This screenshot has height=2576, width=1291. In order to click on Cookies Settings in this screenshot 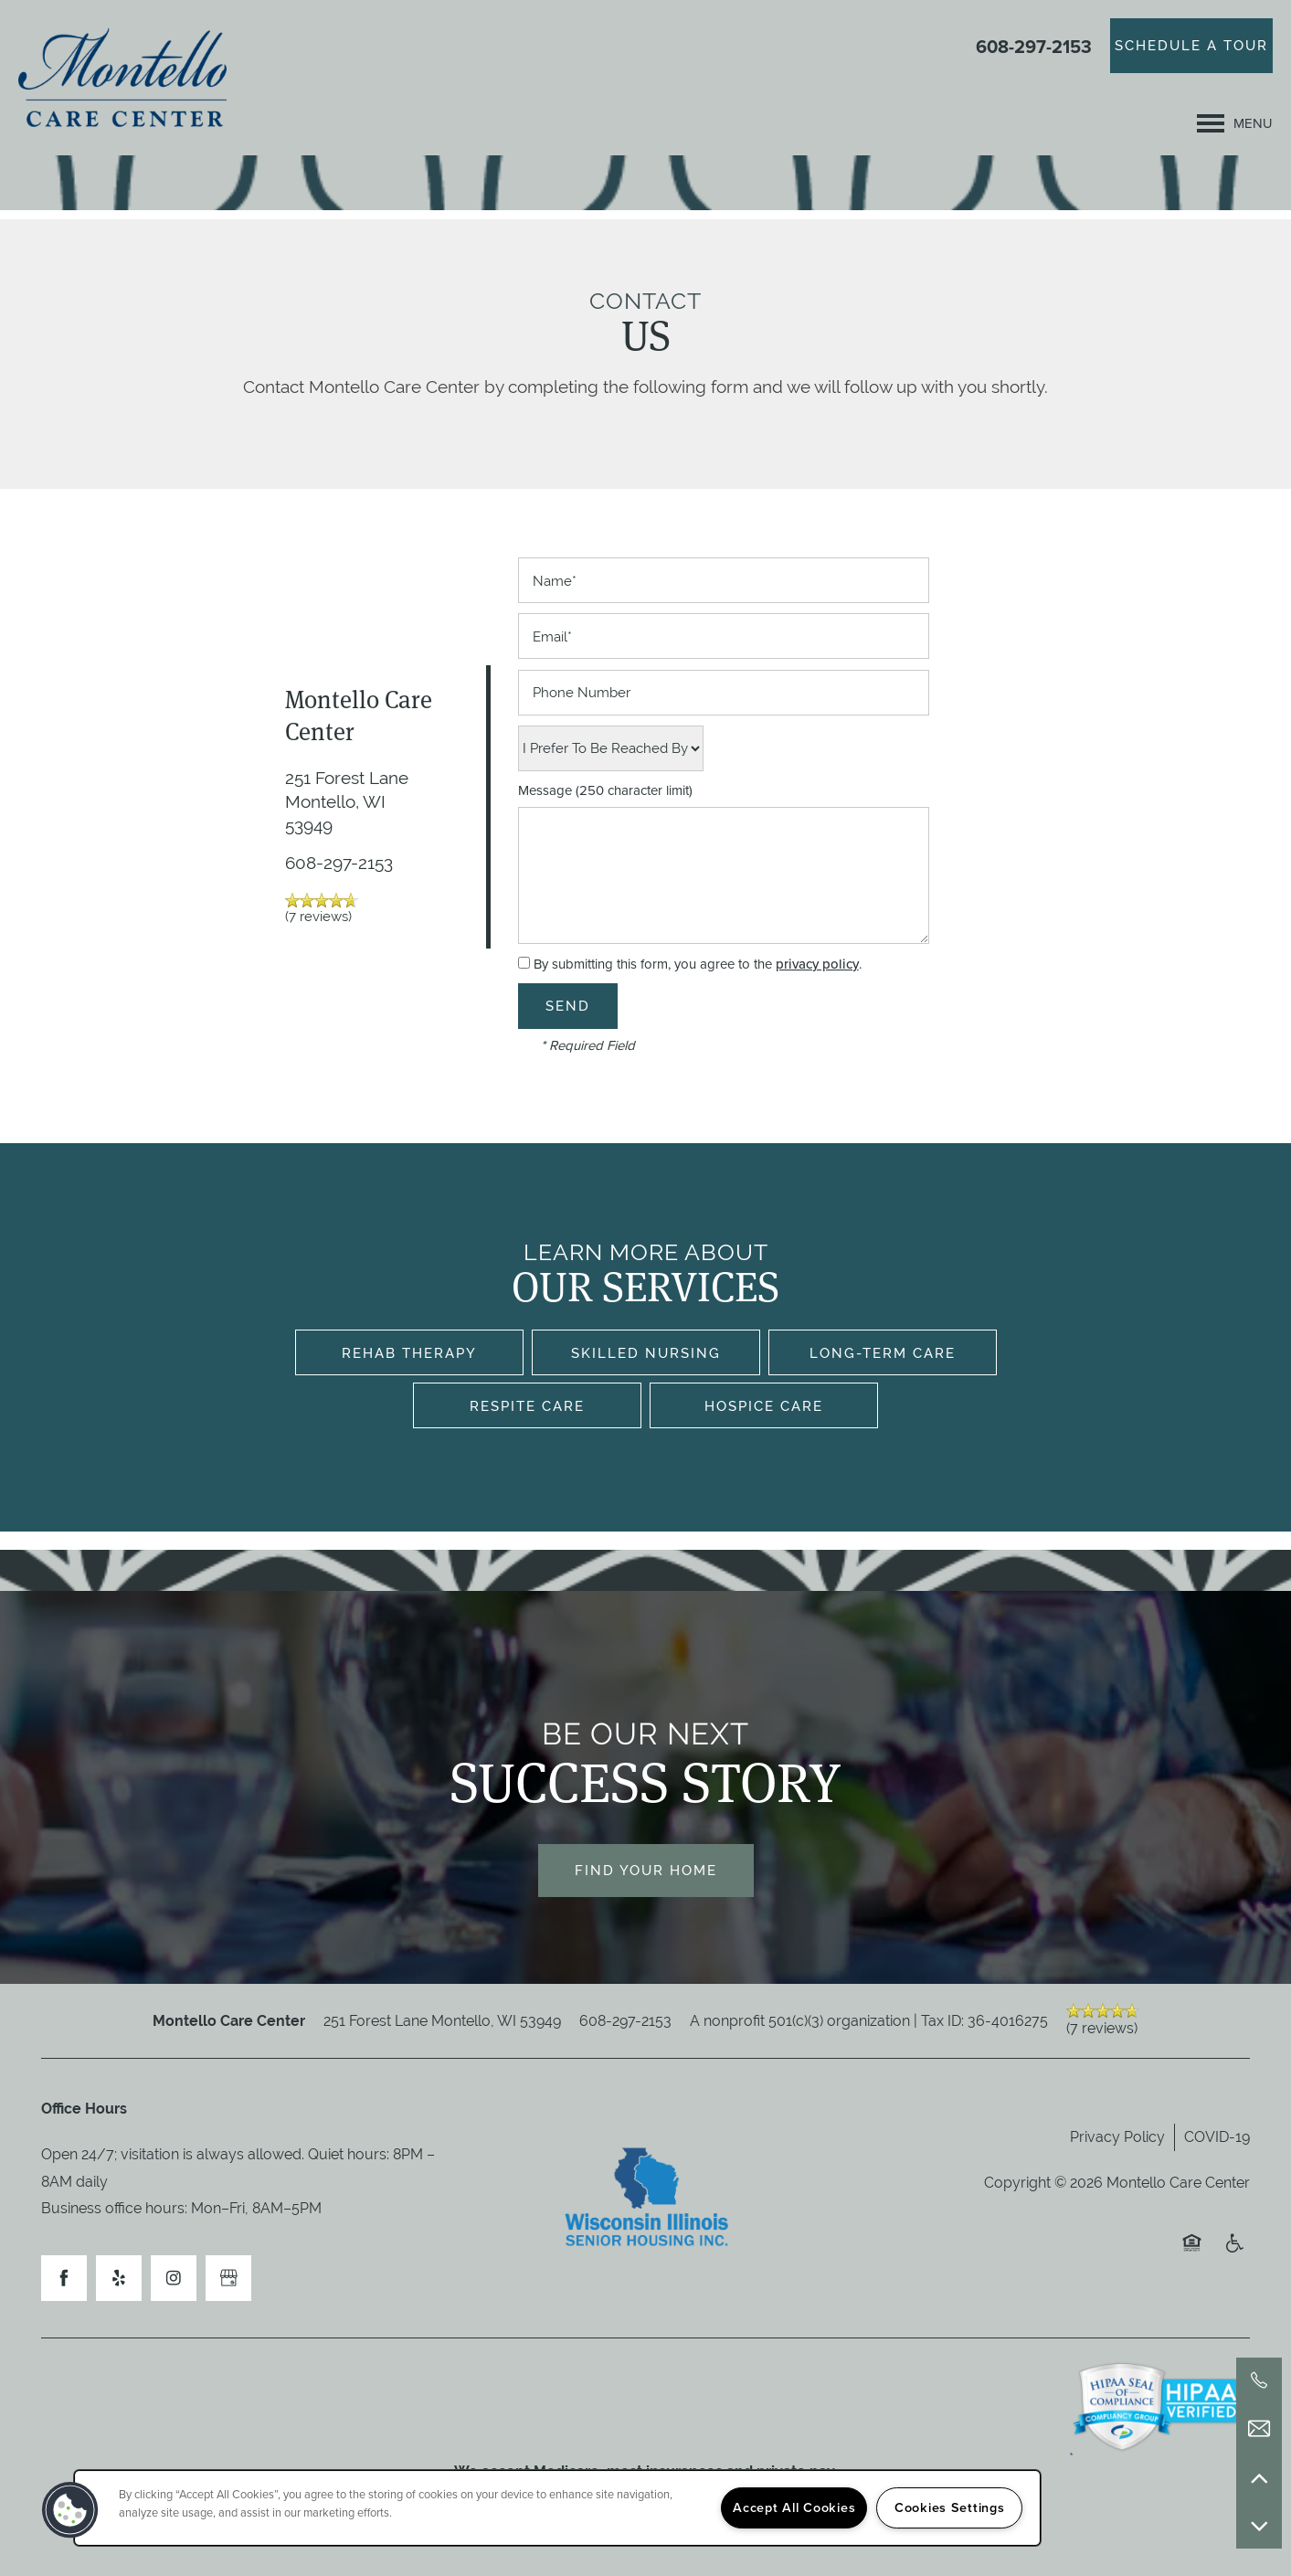, I will do `click(949, 2507)`.